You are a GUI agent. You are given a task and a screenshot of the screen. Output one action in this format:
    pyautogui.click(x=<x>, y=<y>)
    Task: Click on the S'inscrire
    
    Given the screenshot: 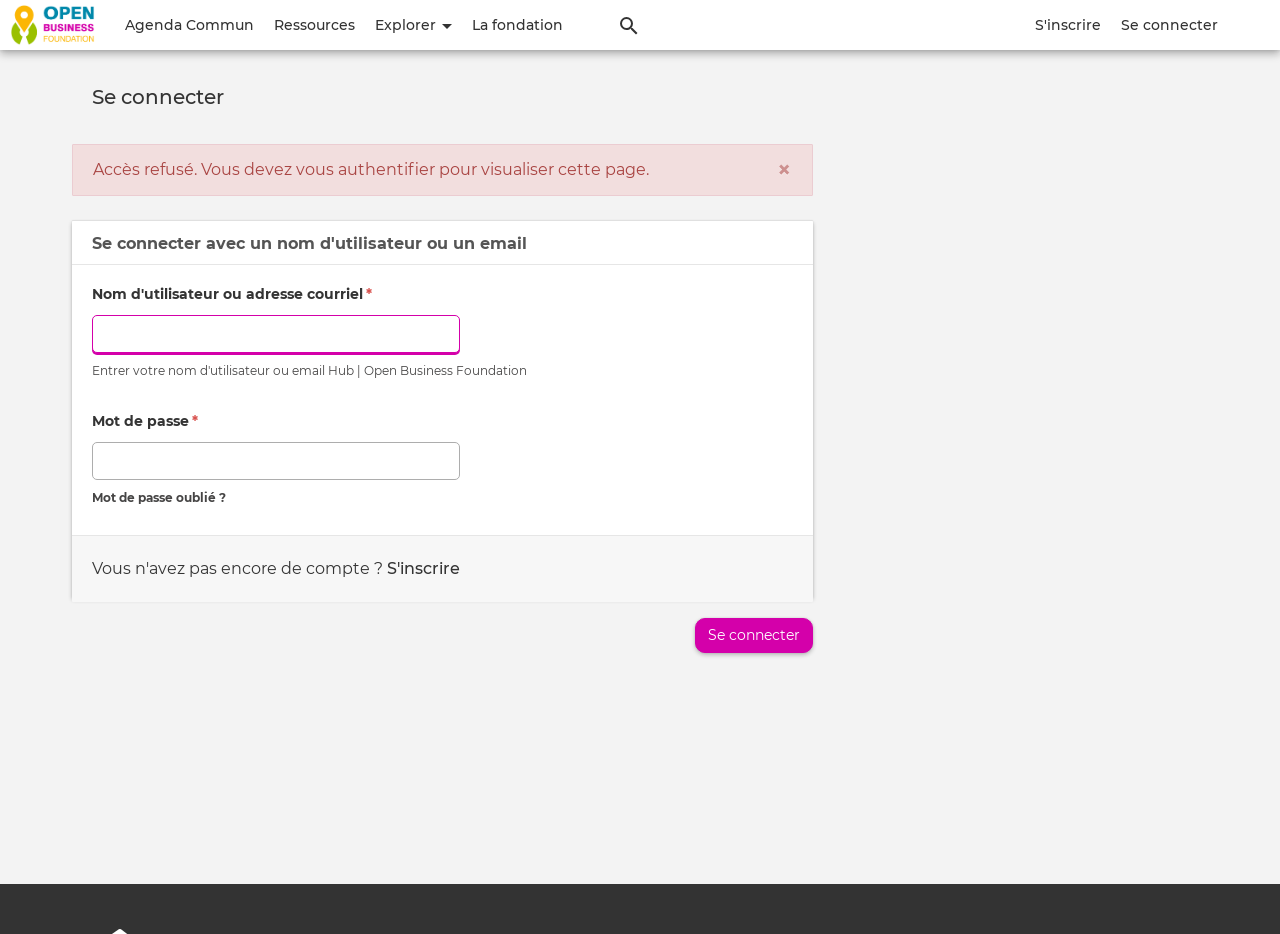 What is the action you would take?
    pyautogui.click(x=1068, y=25)
    